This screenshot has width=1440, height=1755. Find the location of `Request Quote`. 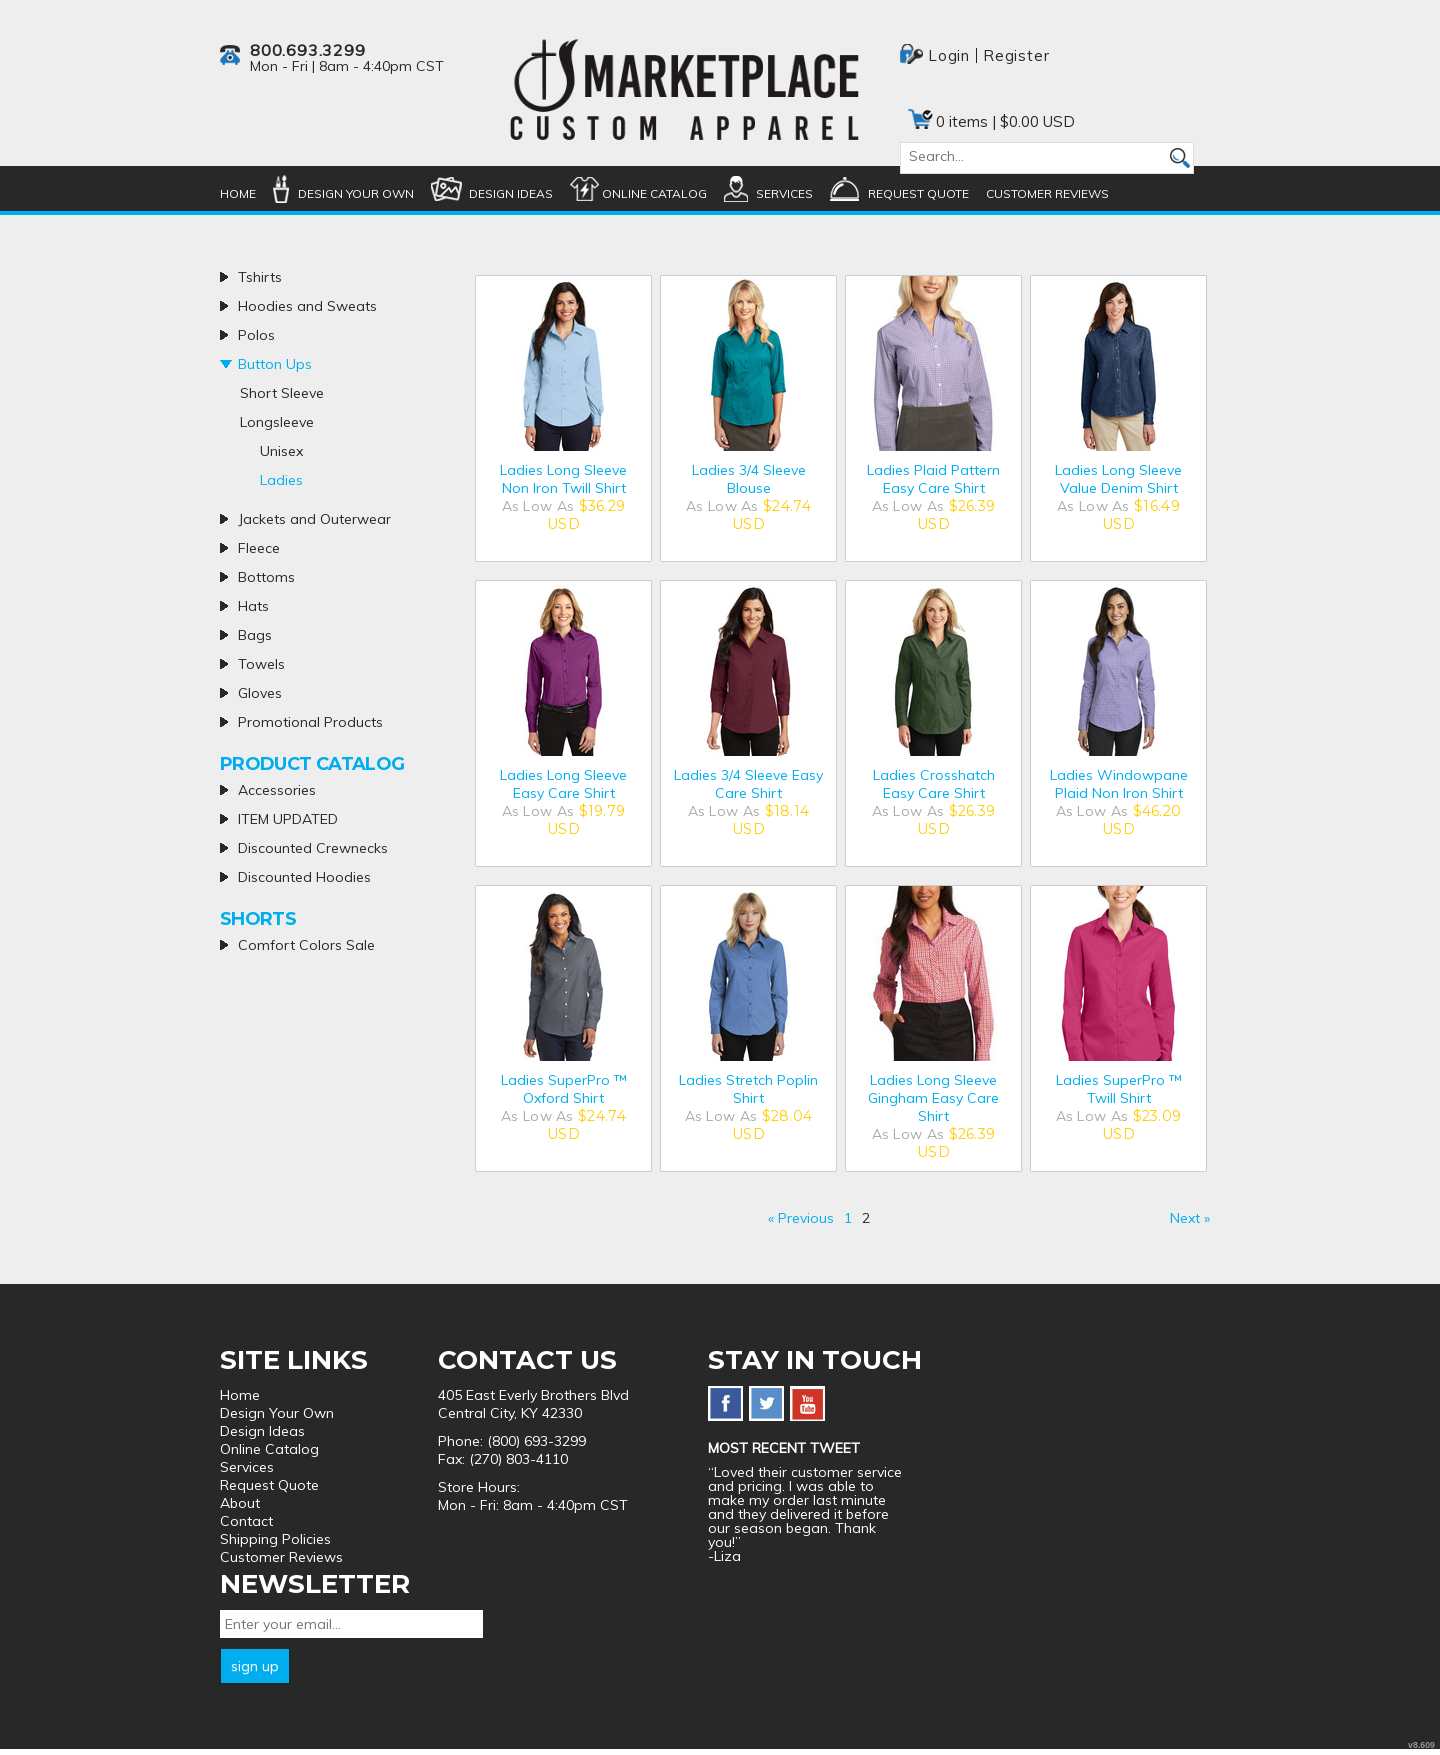

Request Quote is located at coordinates (918, 193).